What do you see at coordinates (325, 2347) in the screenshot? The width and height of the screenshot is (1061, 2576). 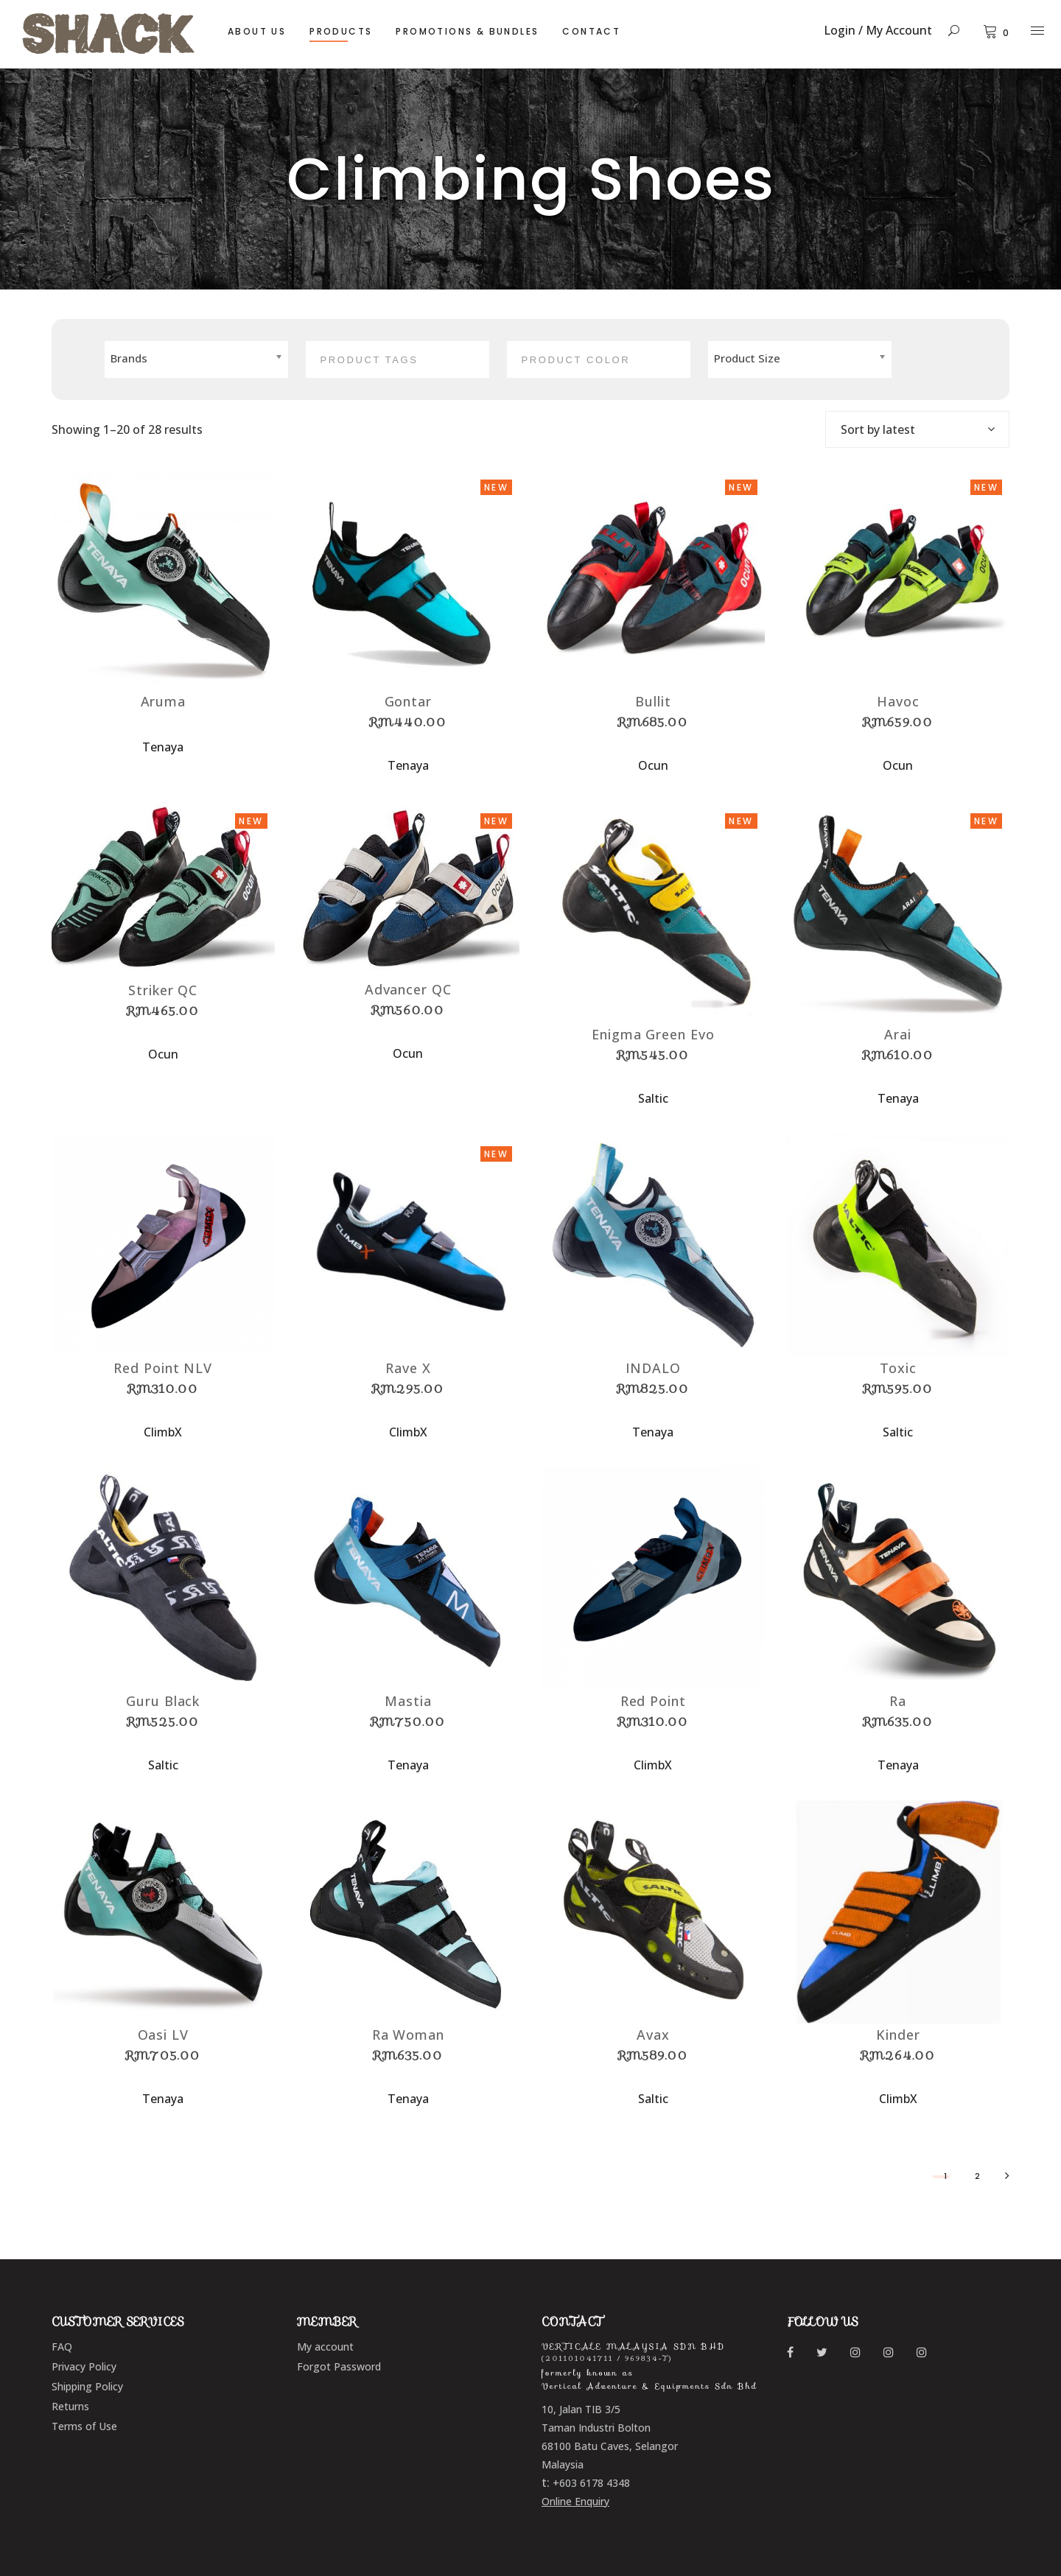 I see `My account` at bounding box center [325, 2347].